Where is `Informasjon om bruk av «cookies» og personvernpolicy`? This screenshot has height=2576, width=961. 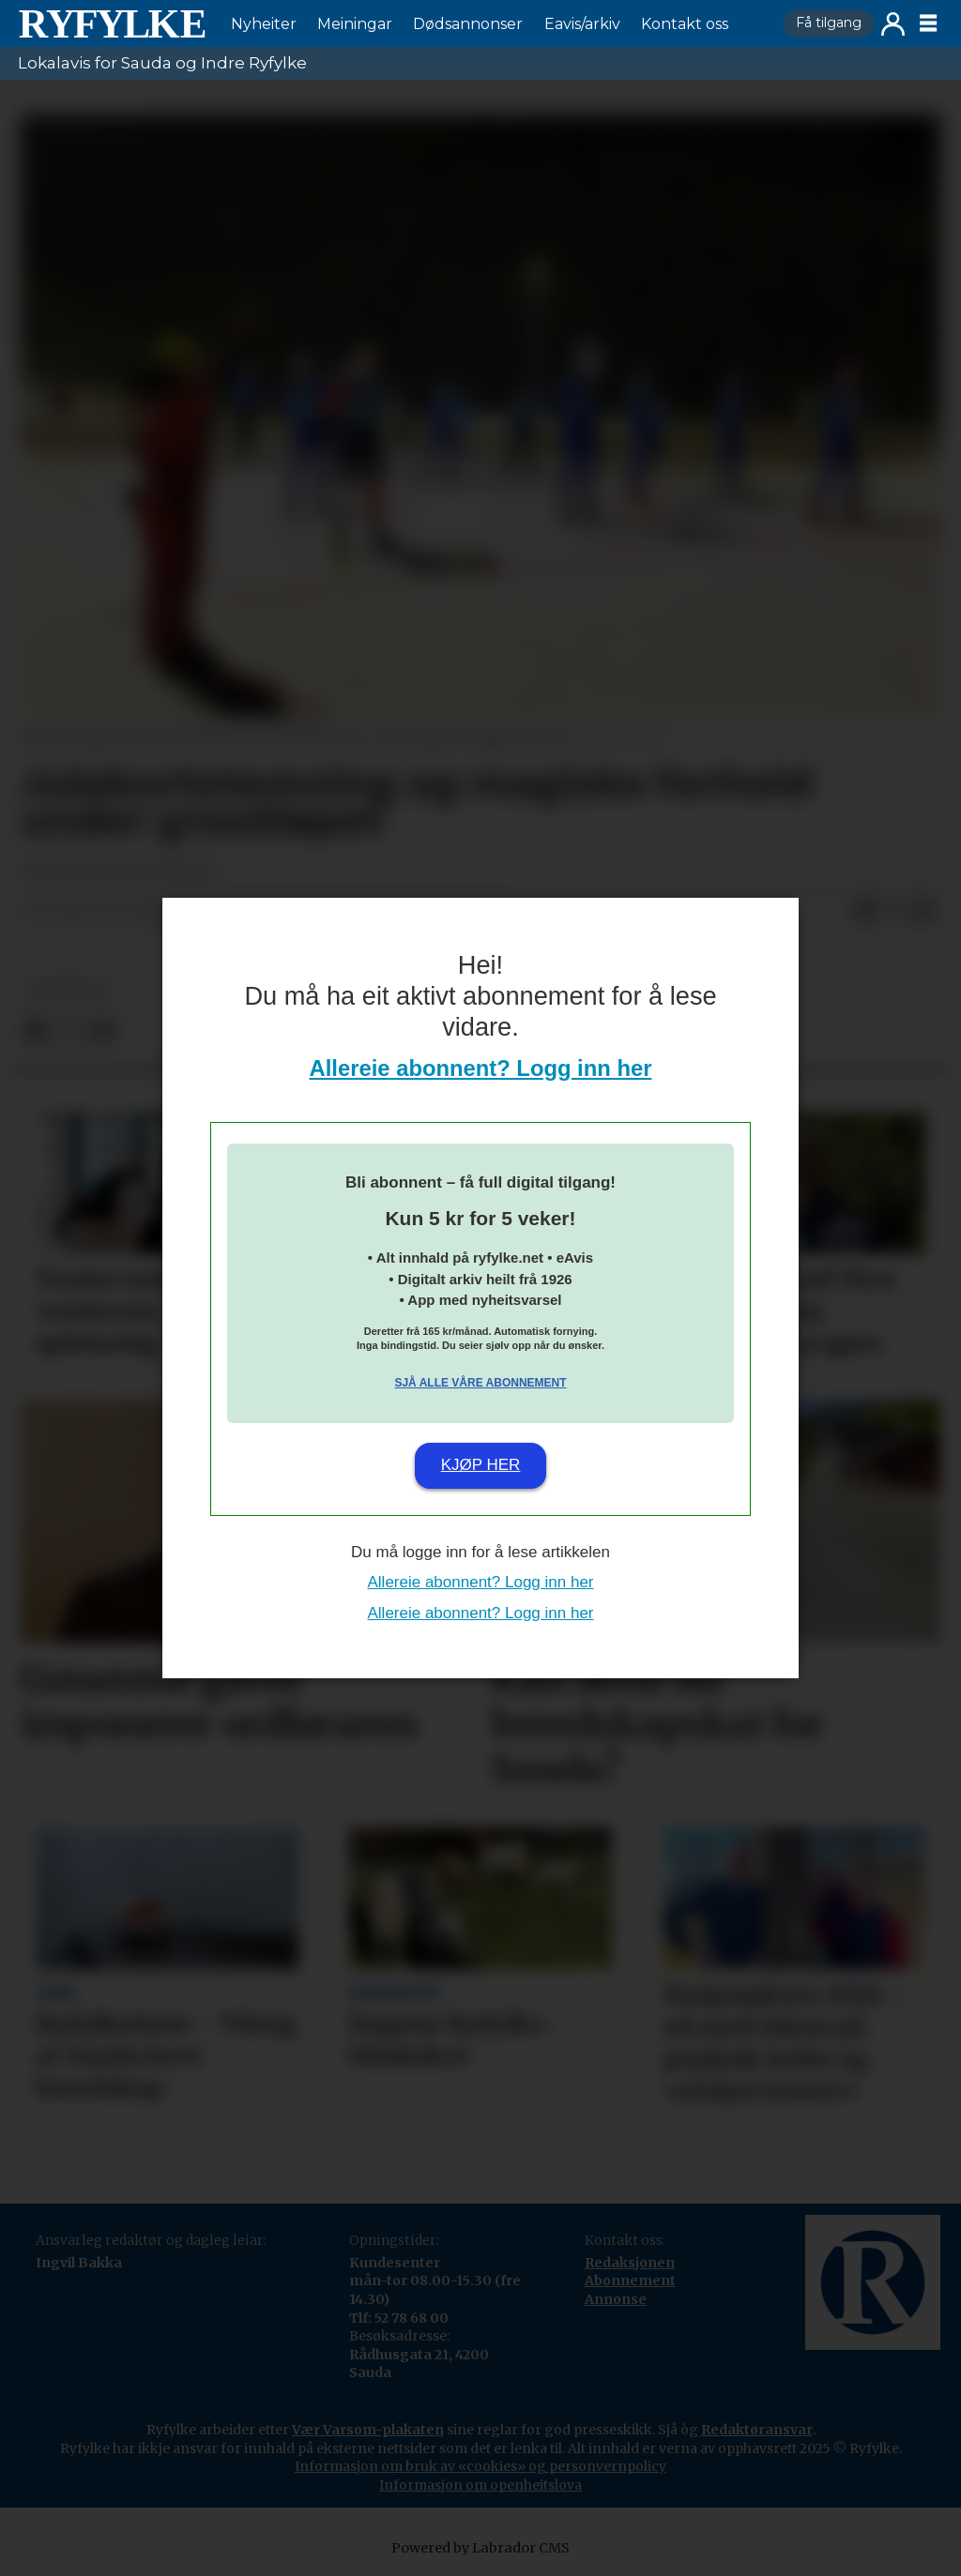
Informasjon om bruk av «cookies» og personvernpolicy is located at coordinates (480, 2466).